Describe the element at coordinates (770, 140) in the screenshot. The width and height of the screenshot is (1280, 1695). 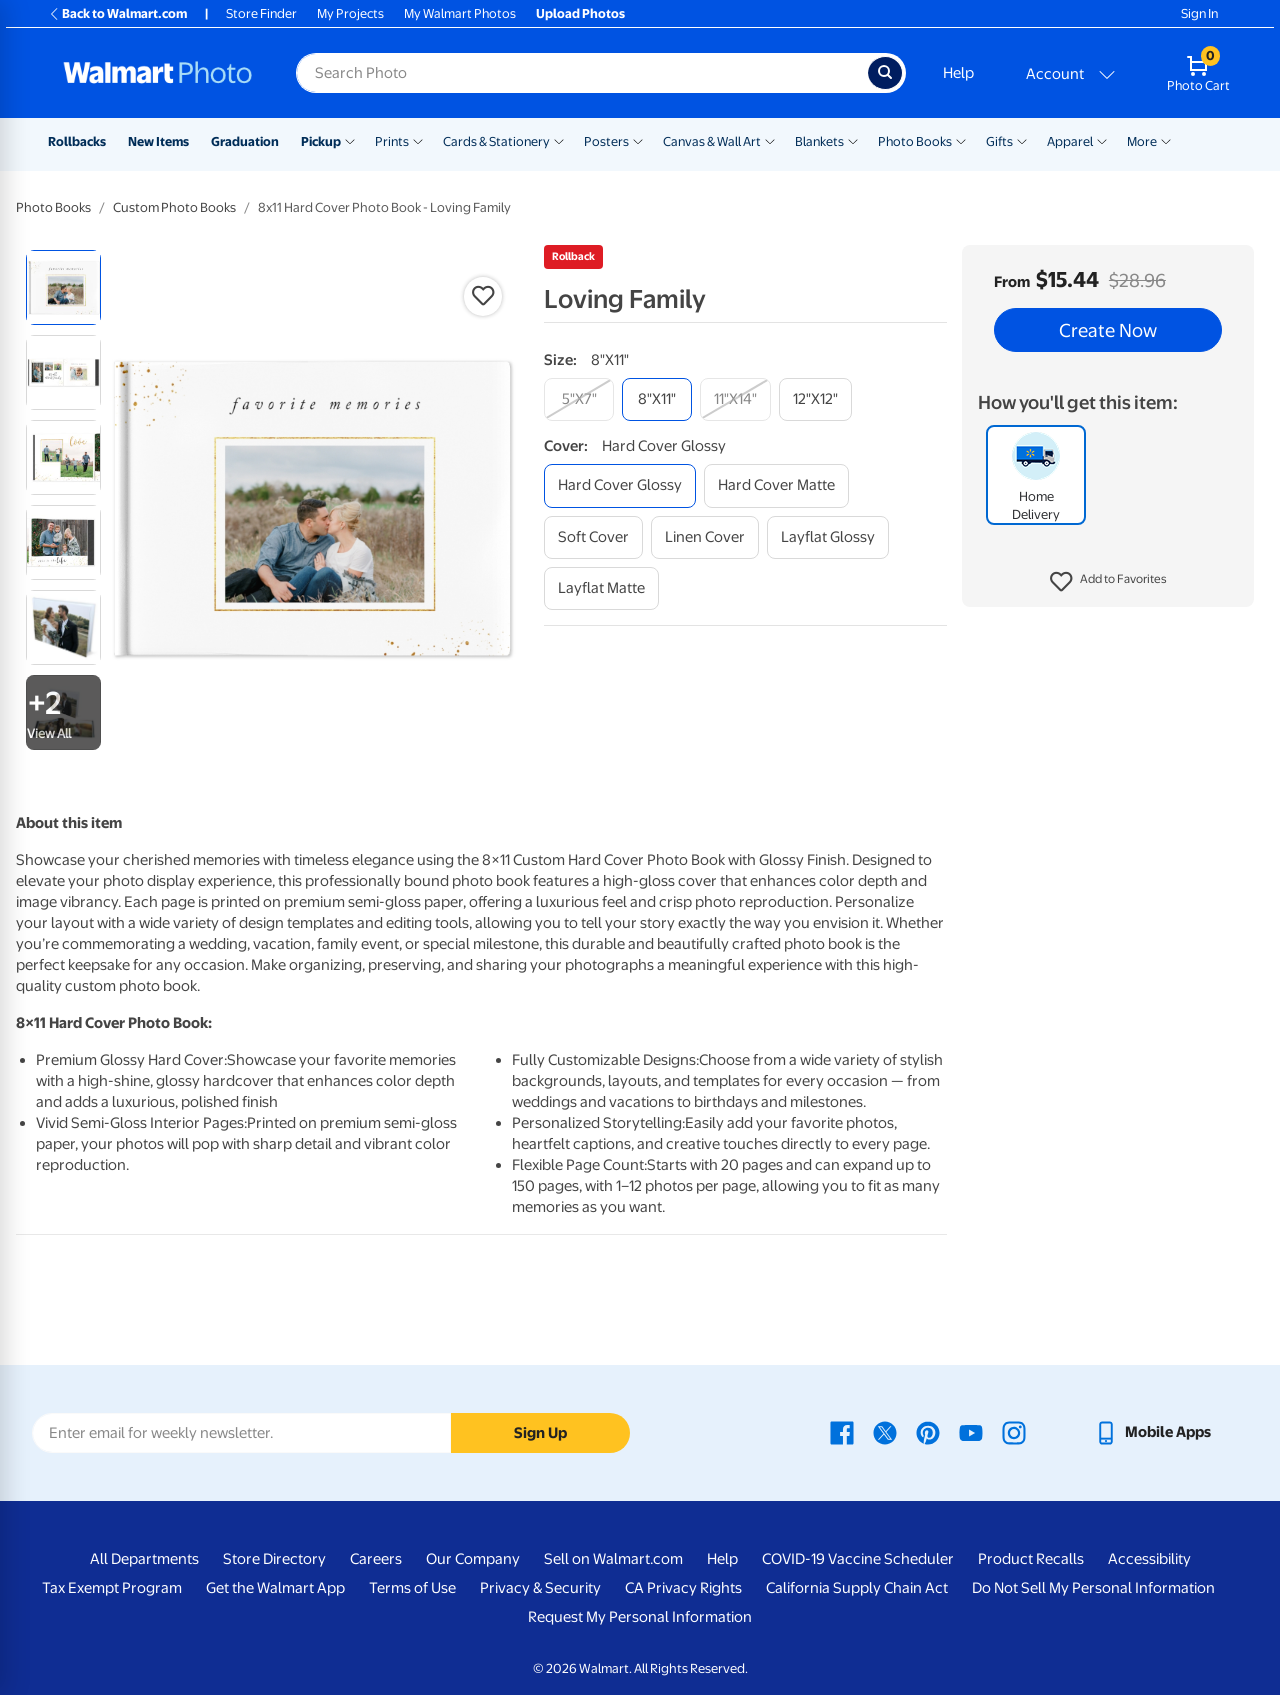
I see `[Show submenu of Canvas & Wall Art]` at that location.